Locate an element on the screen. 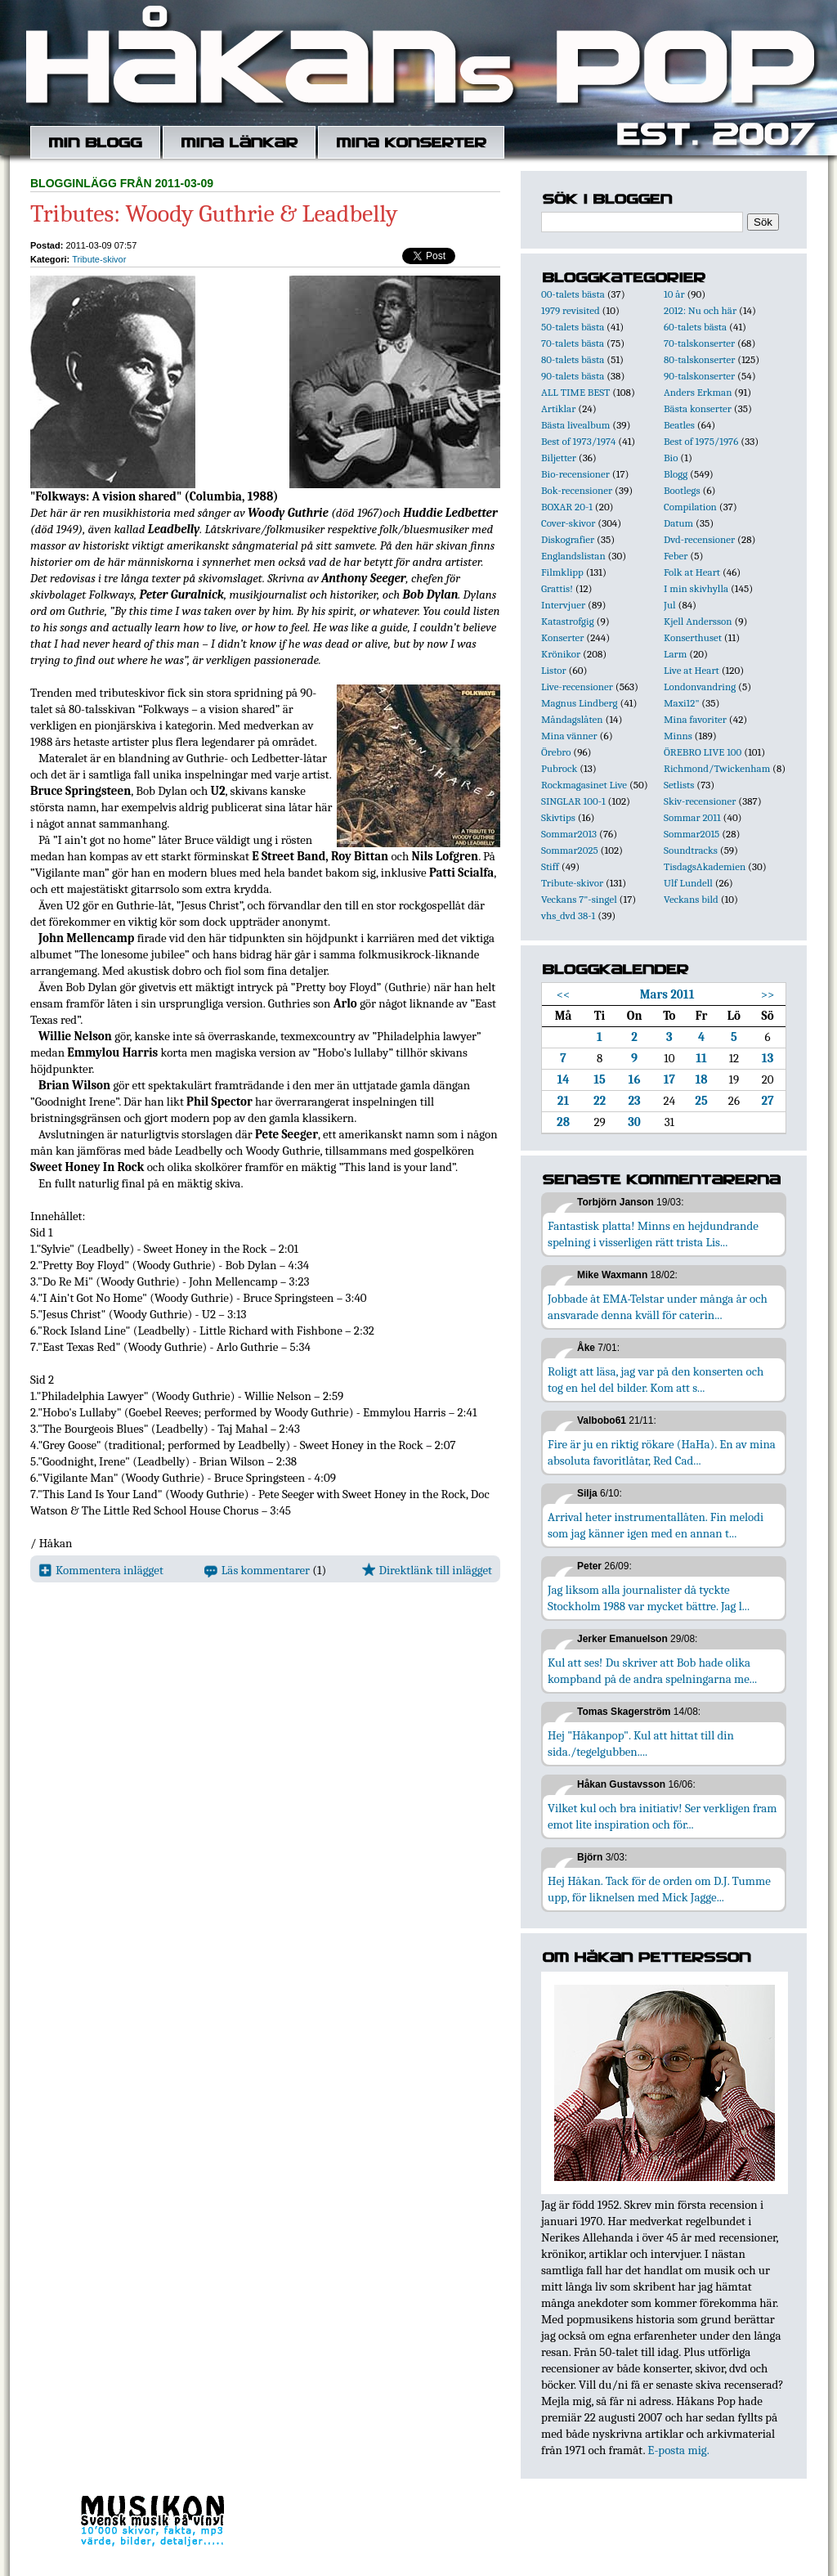 This screenshot has height=2576, width=837. Bästa livealbum is located at coordinates (575, 425).